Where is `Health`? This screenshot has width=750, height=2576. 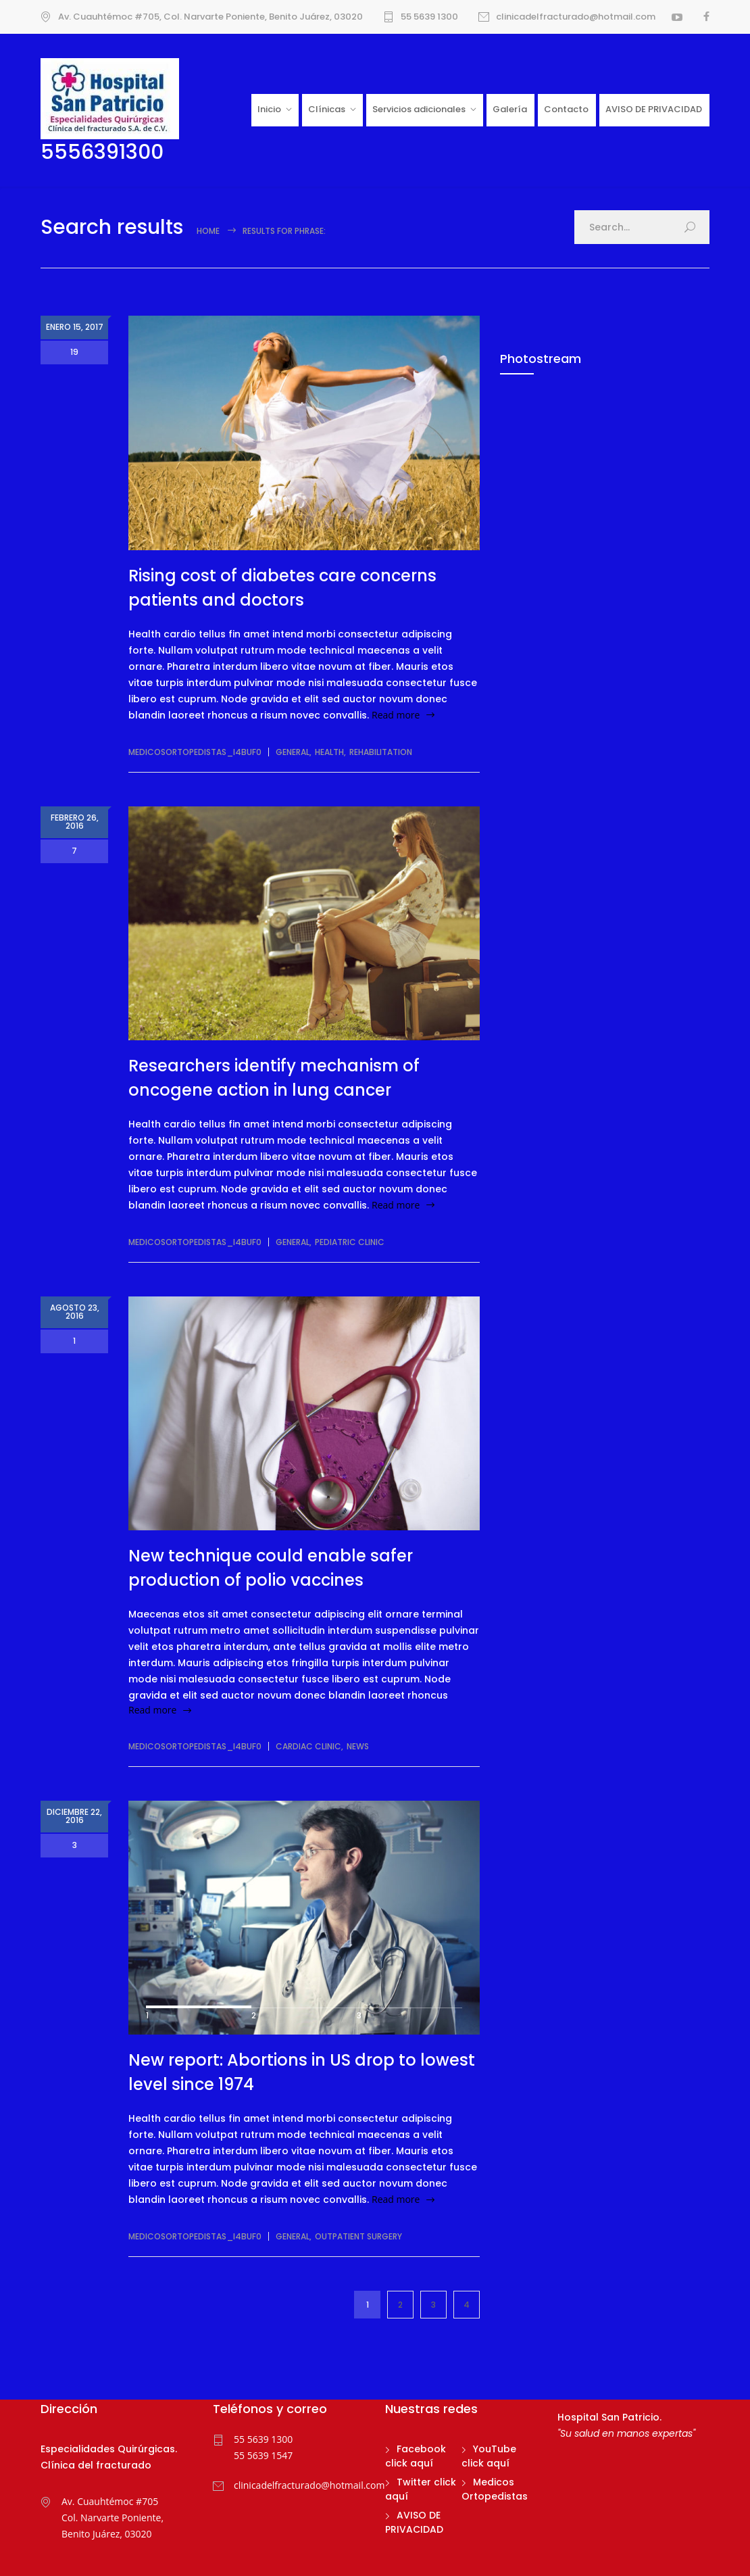
Health is located at coordinates (329, 752).